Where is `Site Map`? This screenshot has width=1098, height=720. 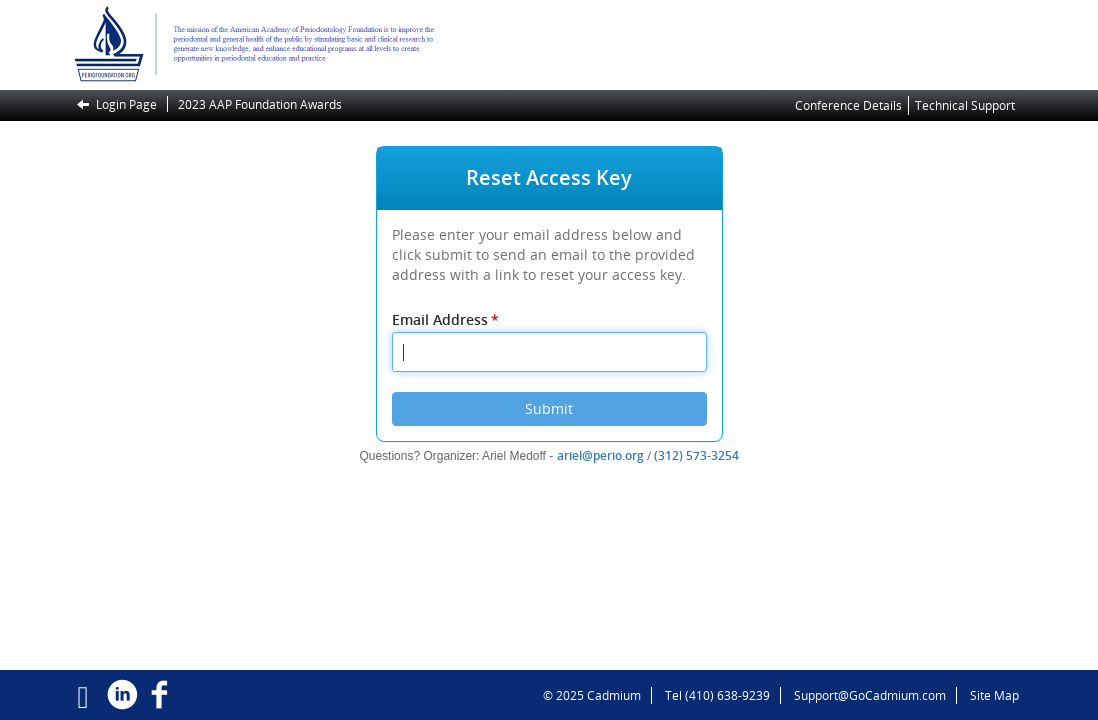
Site Map is located at coordinates (994, 695).